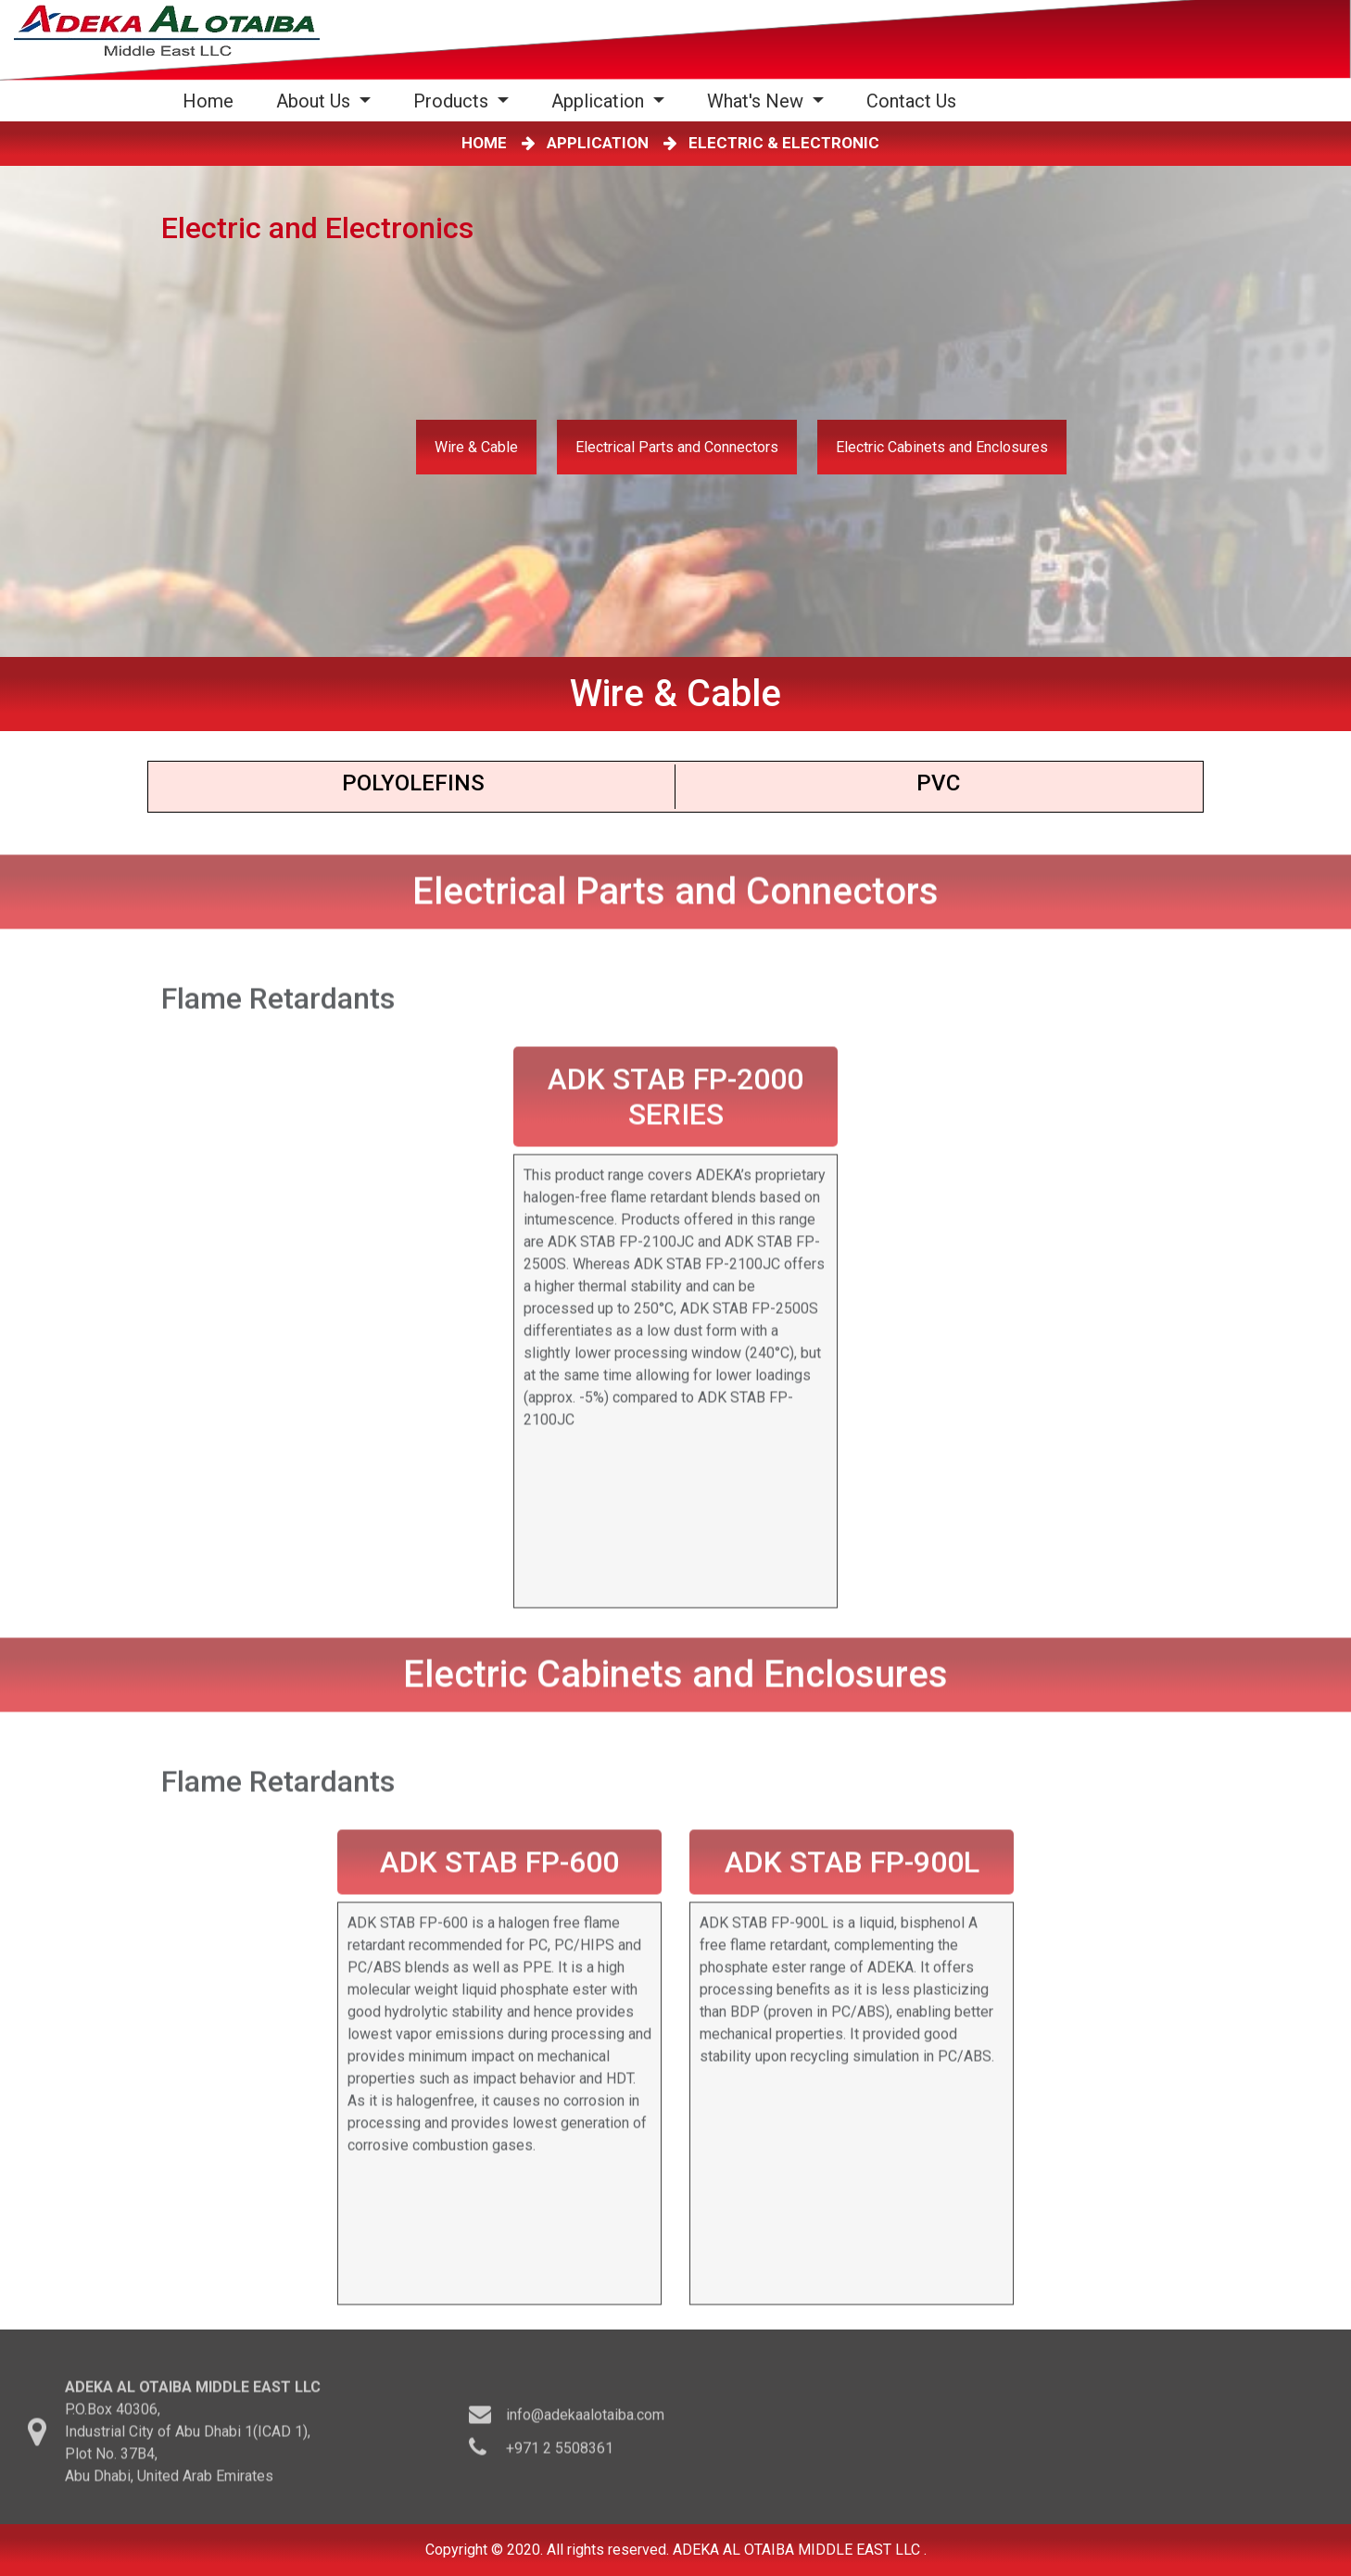 The image size is (1351, 2576). Describe the element at coordinates (585, 2420) in the screenshot. I see `info@adekaalotaiba.com` at that location.